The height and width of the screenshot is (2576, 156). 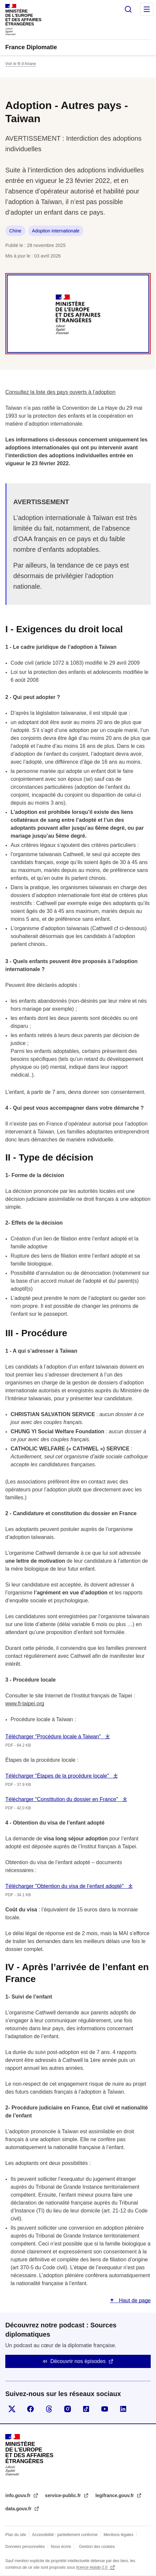 What do you see at coordinates (20, 63) in the screenshot?
I see `Voir le fil d’Ariane` at bounding box center [20, 63].